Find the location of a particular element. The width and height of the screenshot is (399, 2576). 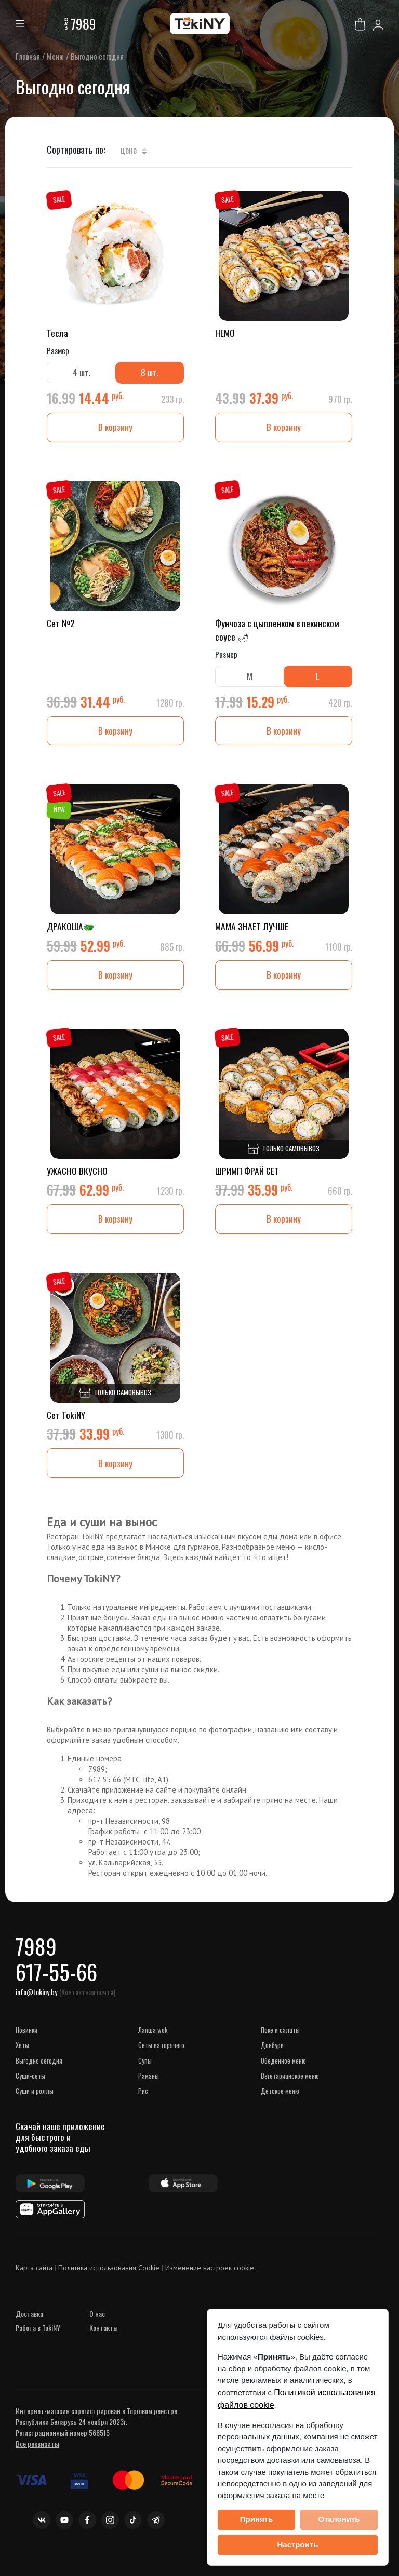

Контакты is located at coordinates (103, 2343).